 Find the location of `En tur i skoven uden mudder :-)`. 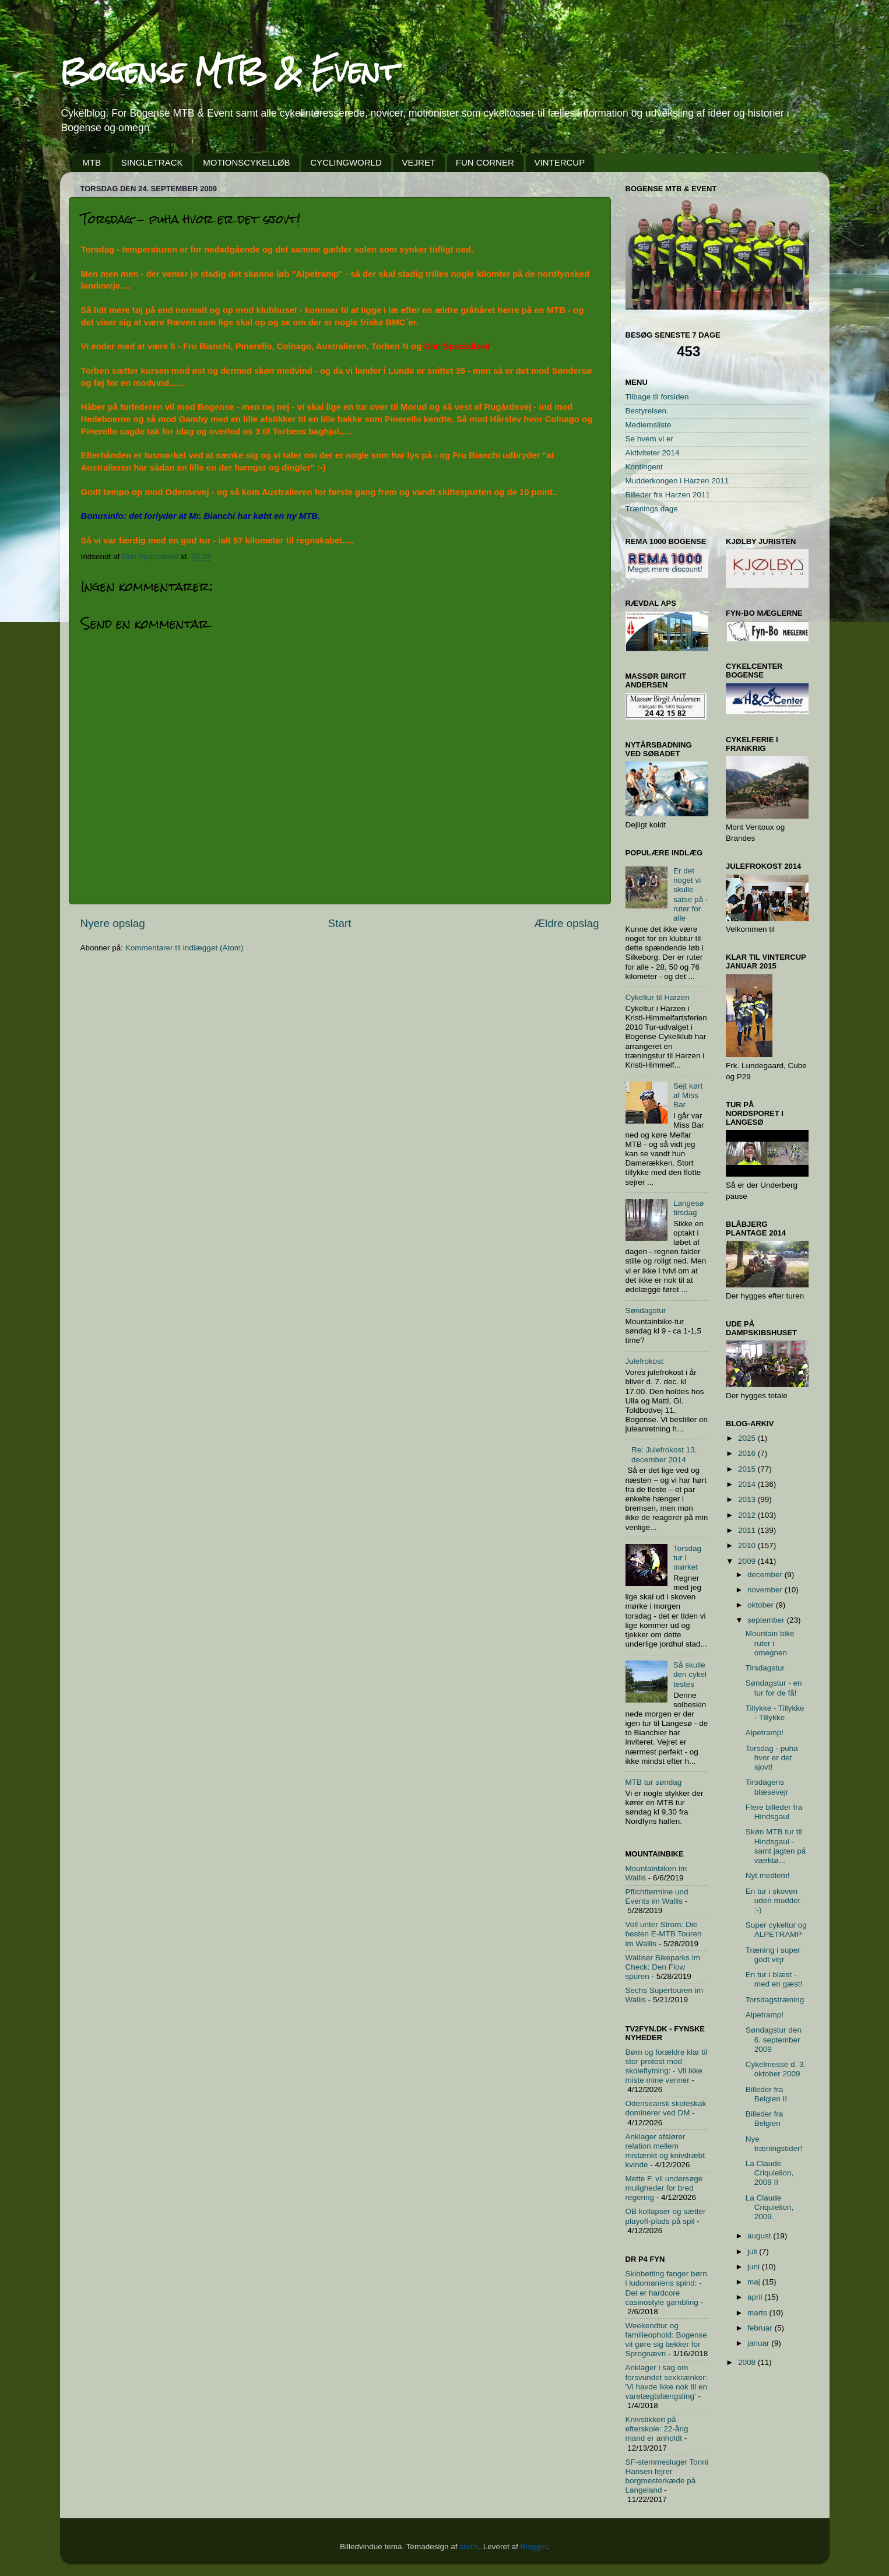

En tur i skoven uden mudder :-) is located at coordinates (773, 1900).